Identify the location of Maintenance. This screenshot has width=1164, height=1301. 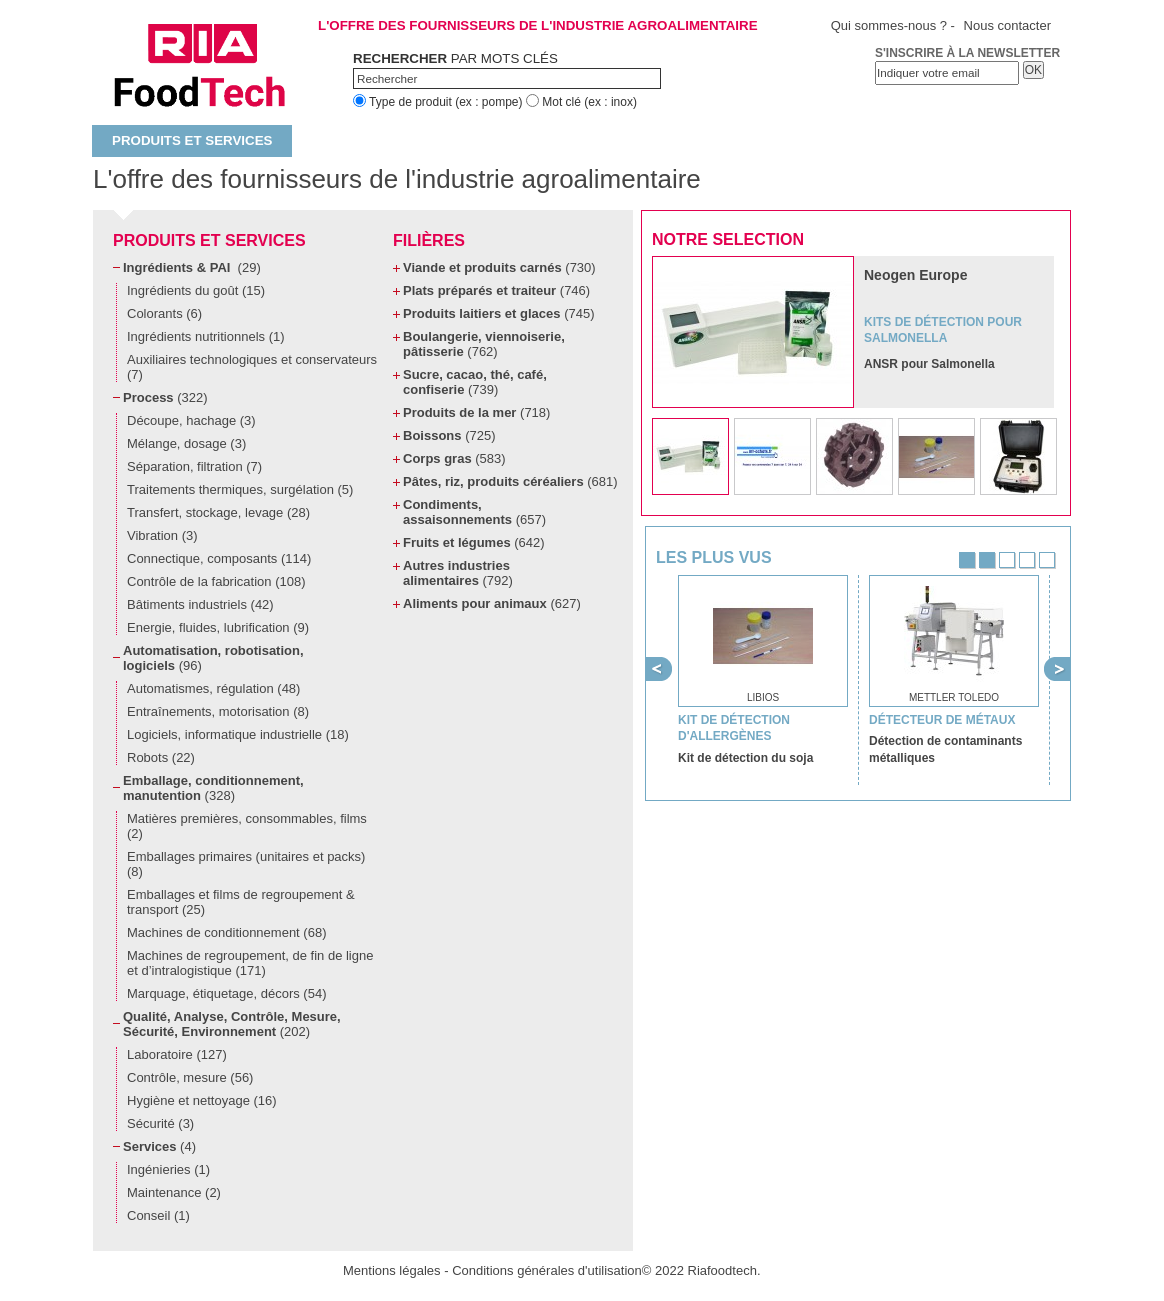
(174, 1192).